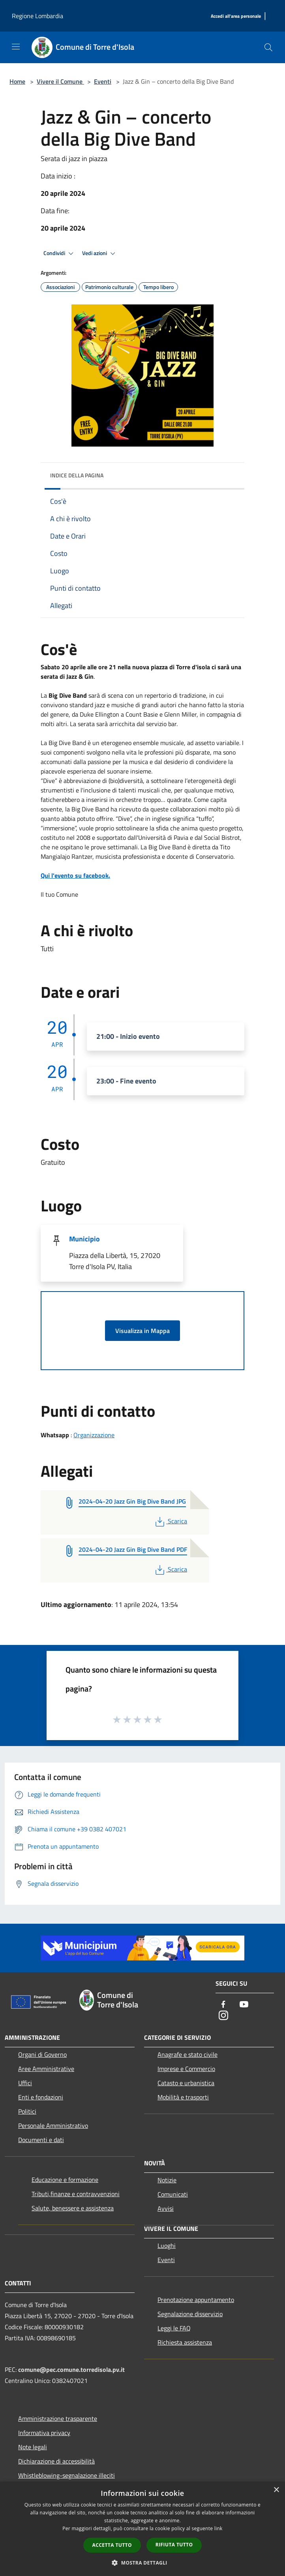 The width and height of the screenshot is (285, 2576). What do you see at coordinates (185, 2342) in the screenshot?
I see `Richiesta assistenza` at bounding box center [185, 2342].